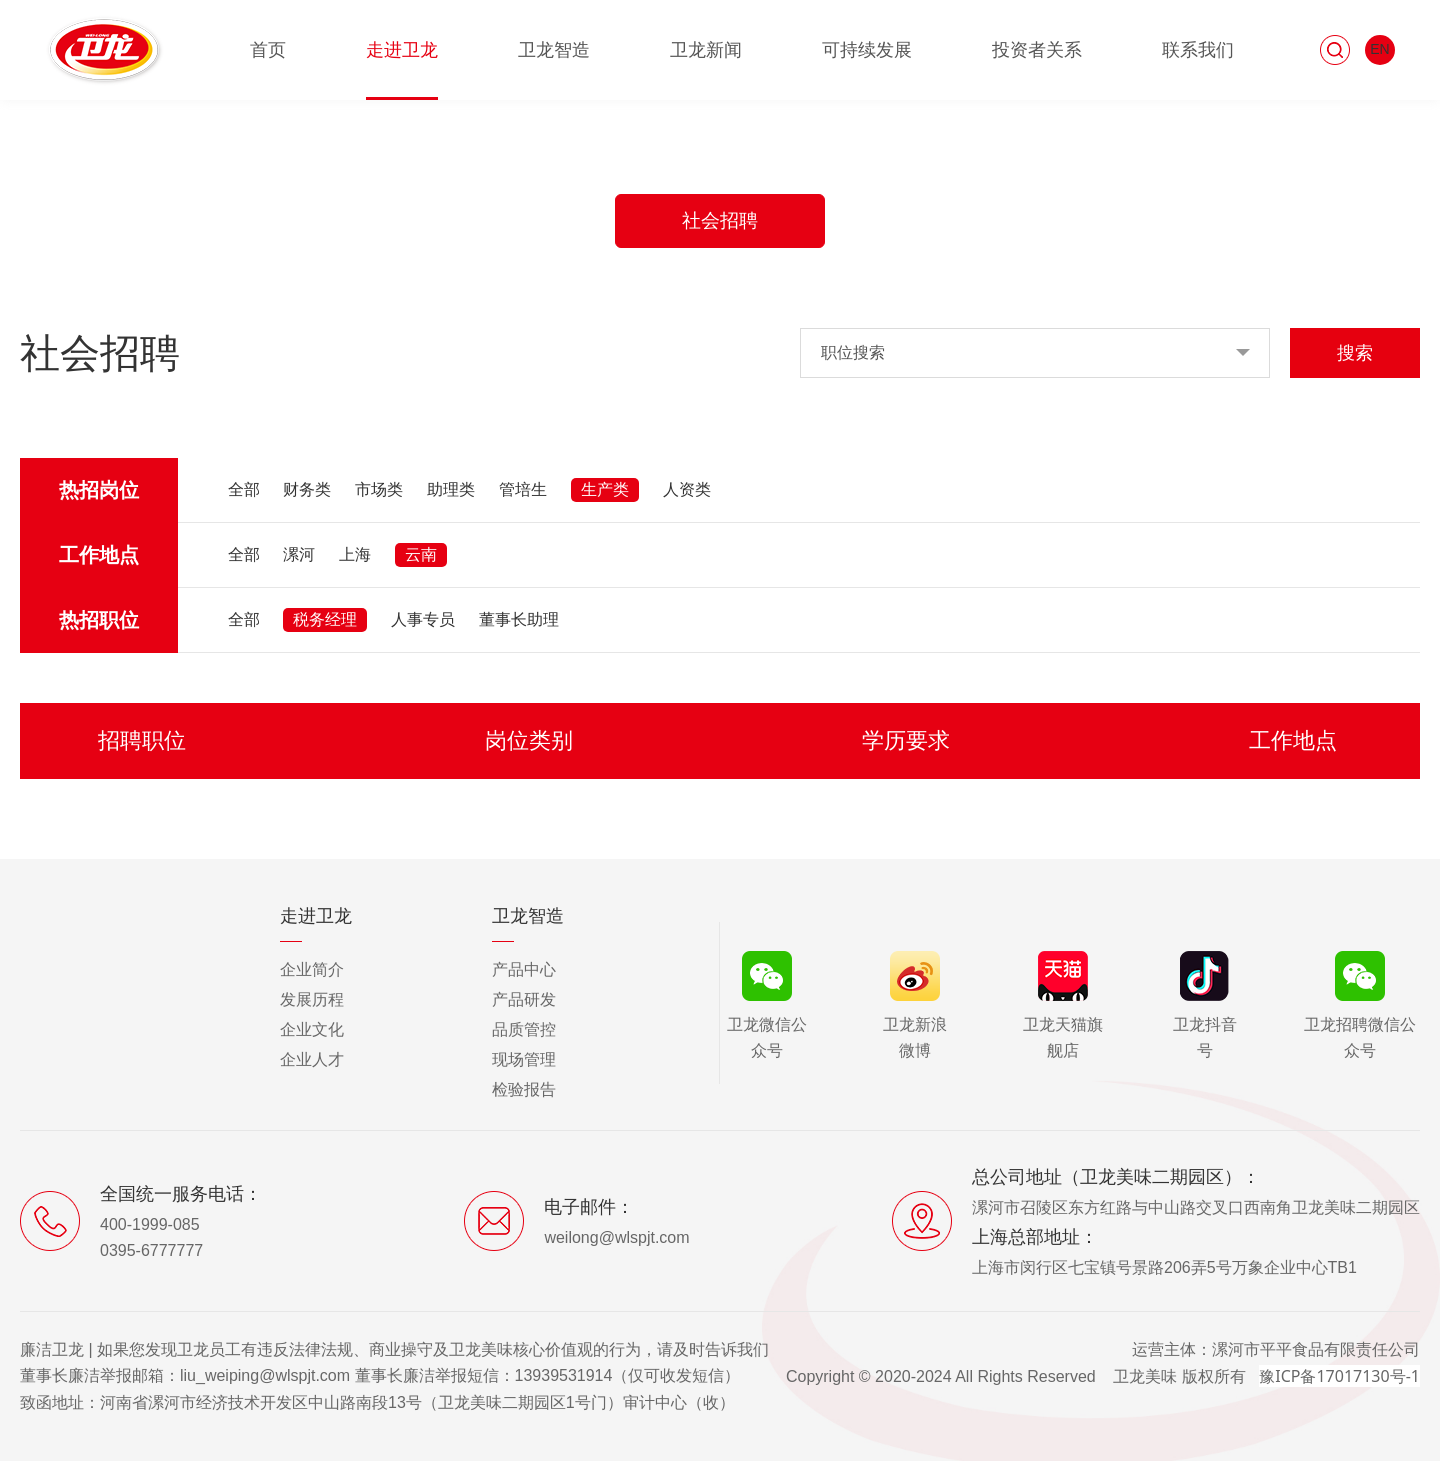 Image resolution: width=1440 pixels, height=1467 pixels. Describe the element at coordinates (451, 495) in the screenshot. I see `助理类` at that location.